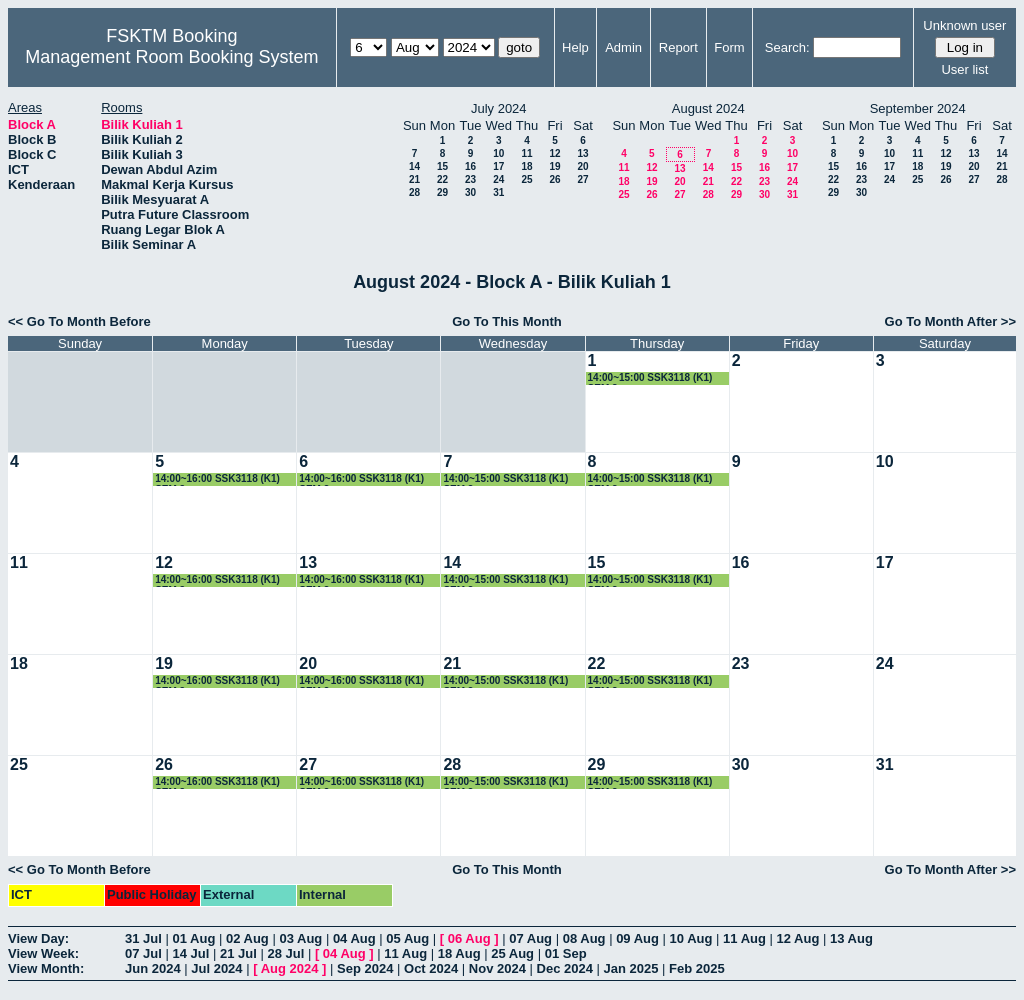 Image resolution: width=1024 pixels, height=1000 pixels. What do you see at coordinates (153, 968) in the screenshot?
I see `Jun 2024` at bounding box center [153, 968].